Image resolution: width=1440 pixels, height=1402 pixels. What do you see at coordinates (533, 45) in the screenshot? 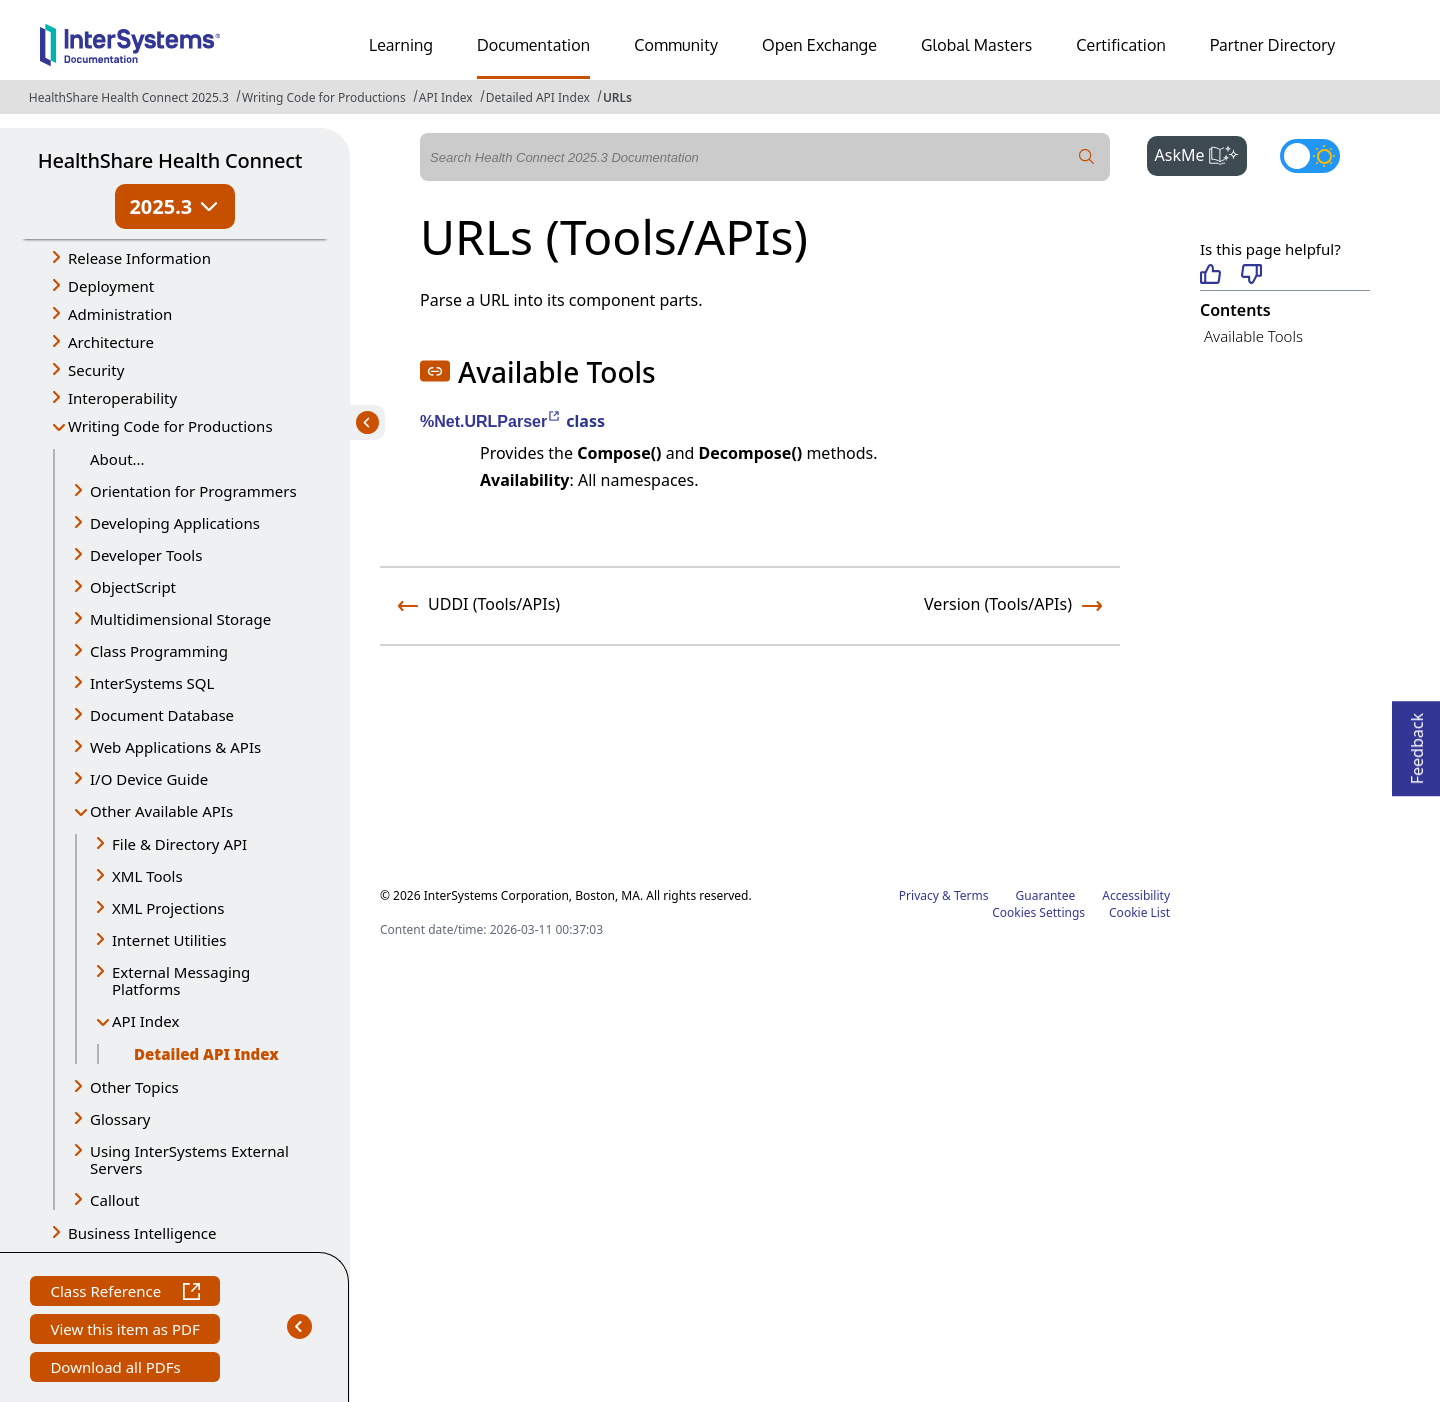
I see `Documentation` at bounding box center [533, 45].